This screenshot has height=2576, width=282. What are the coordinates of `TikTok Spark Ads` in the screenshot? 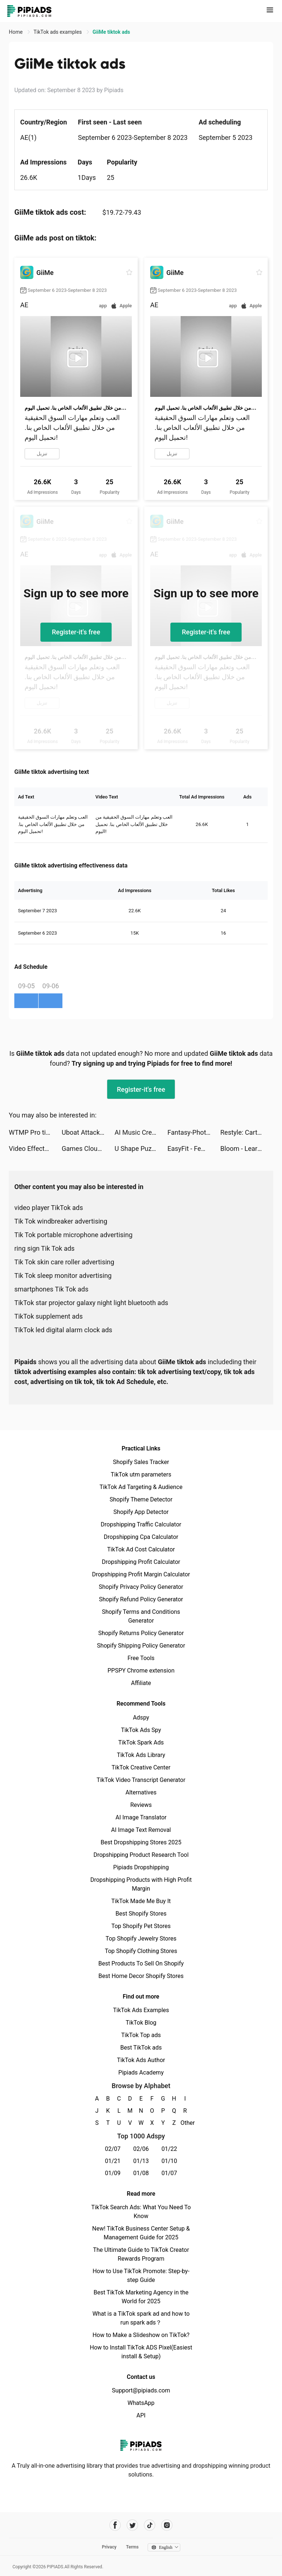 It's located at (141, 1742).